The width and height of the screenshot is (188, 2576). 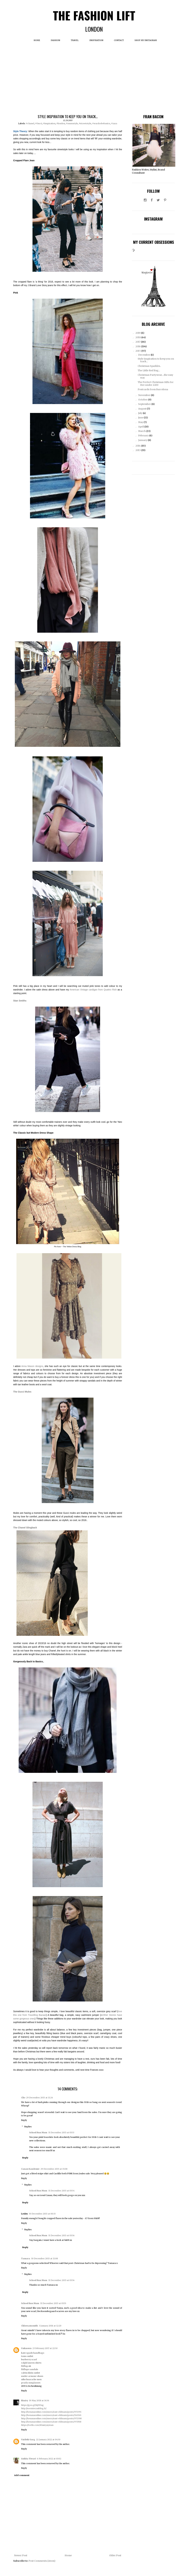 What do you see at coordinates (39, 2097) in the screenshot?
I see `29 December 2015 at 11:24` at bounding box center [39, 2097].